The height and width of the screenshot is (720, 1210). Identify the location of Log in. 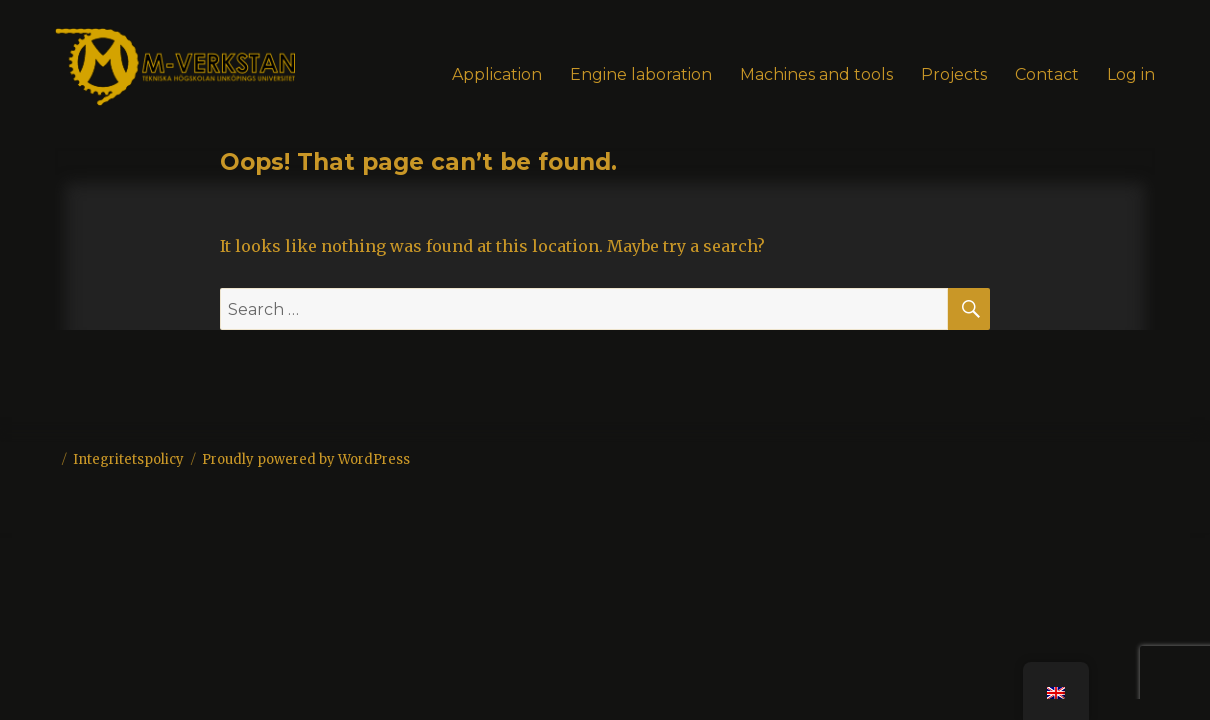
(1131, 74).